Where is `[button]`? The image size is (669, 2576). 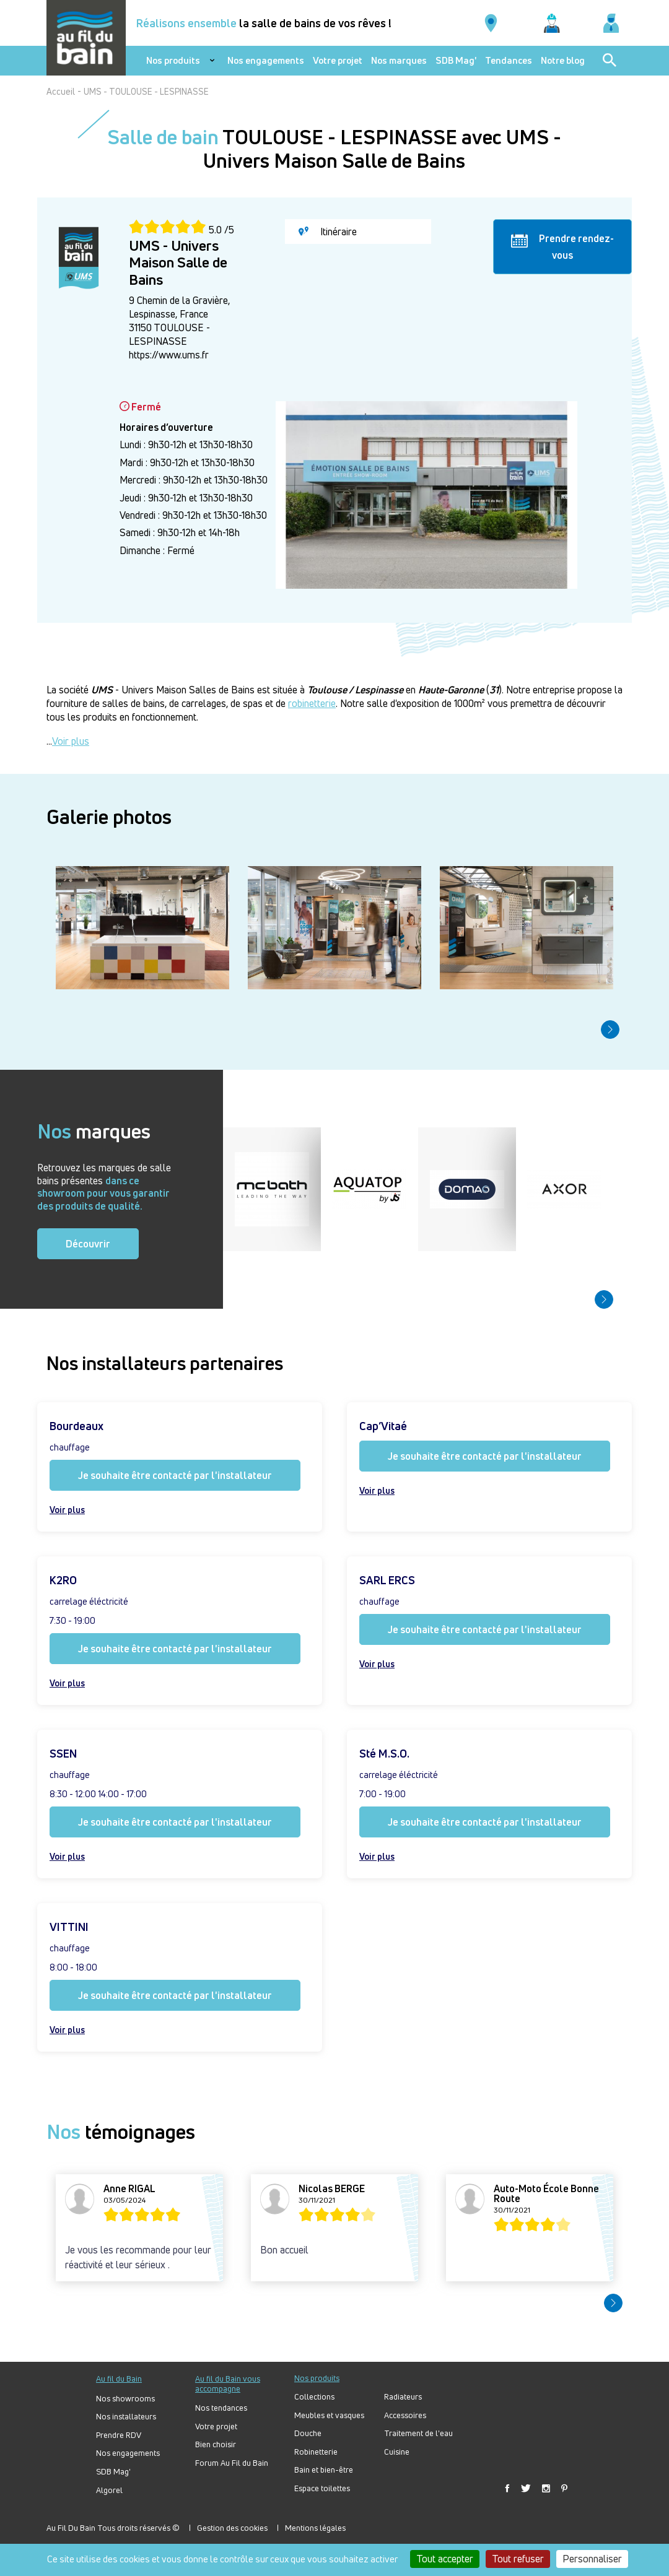
[button] is located at coordinates (610, 1029).